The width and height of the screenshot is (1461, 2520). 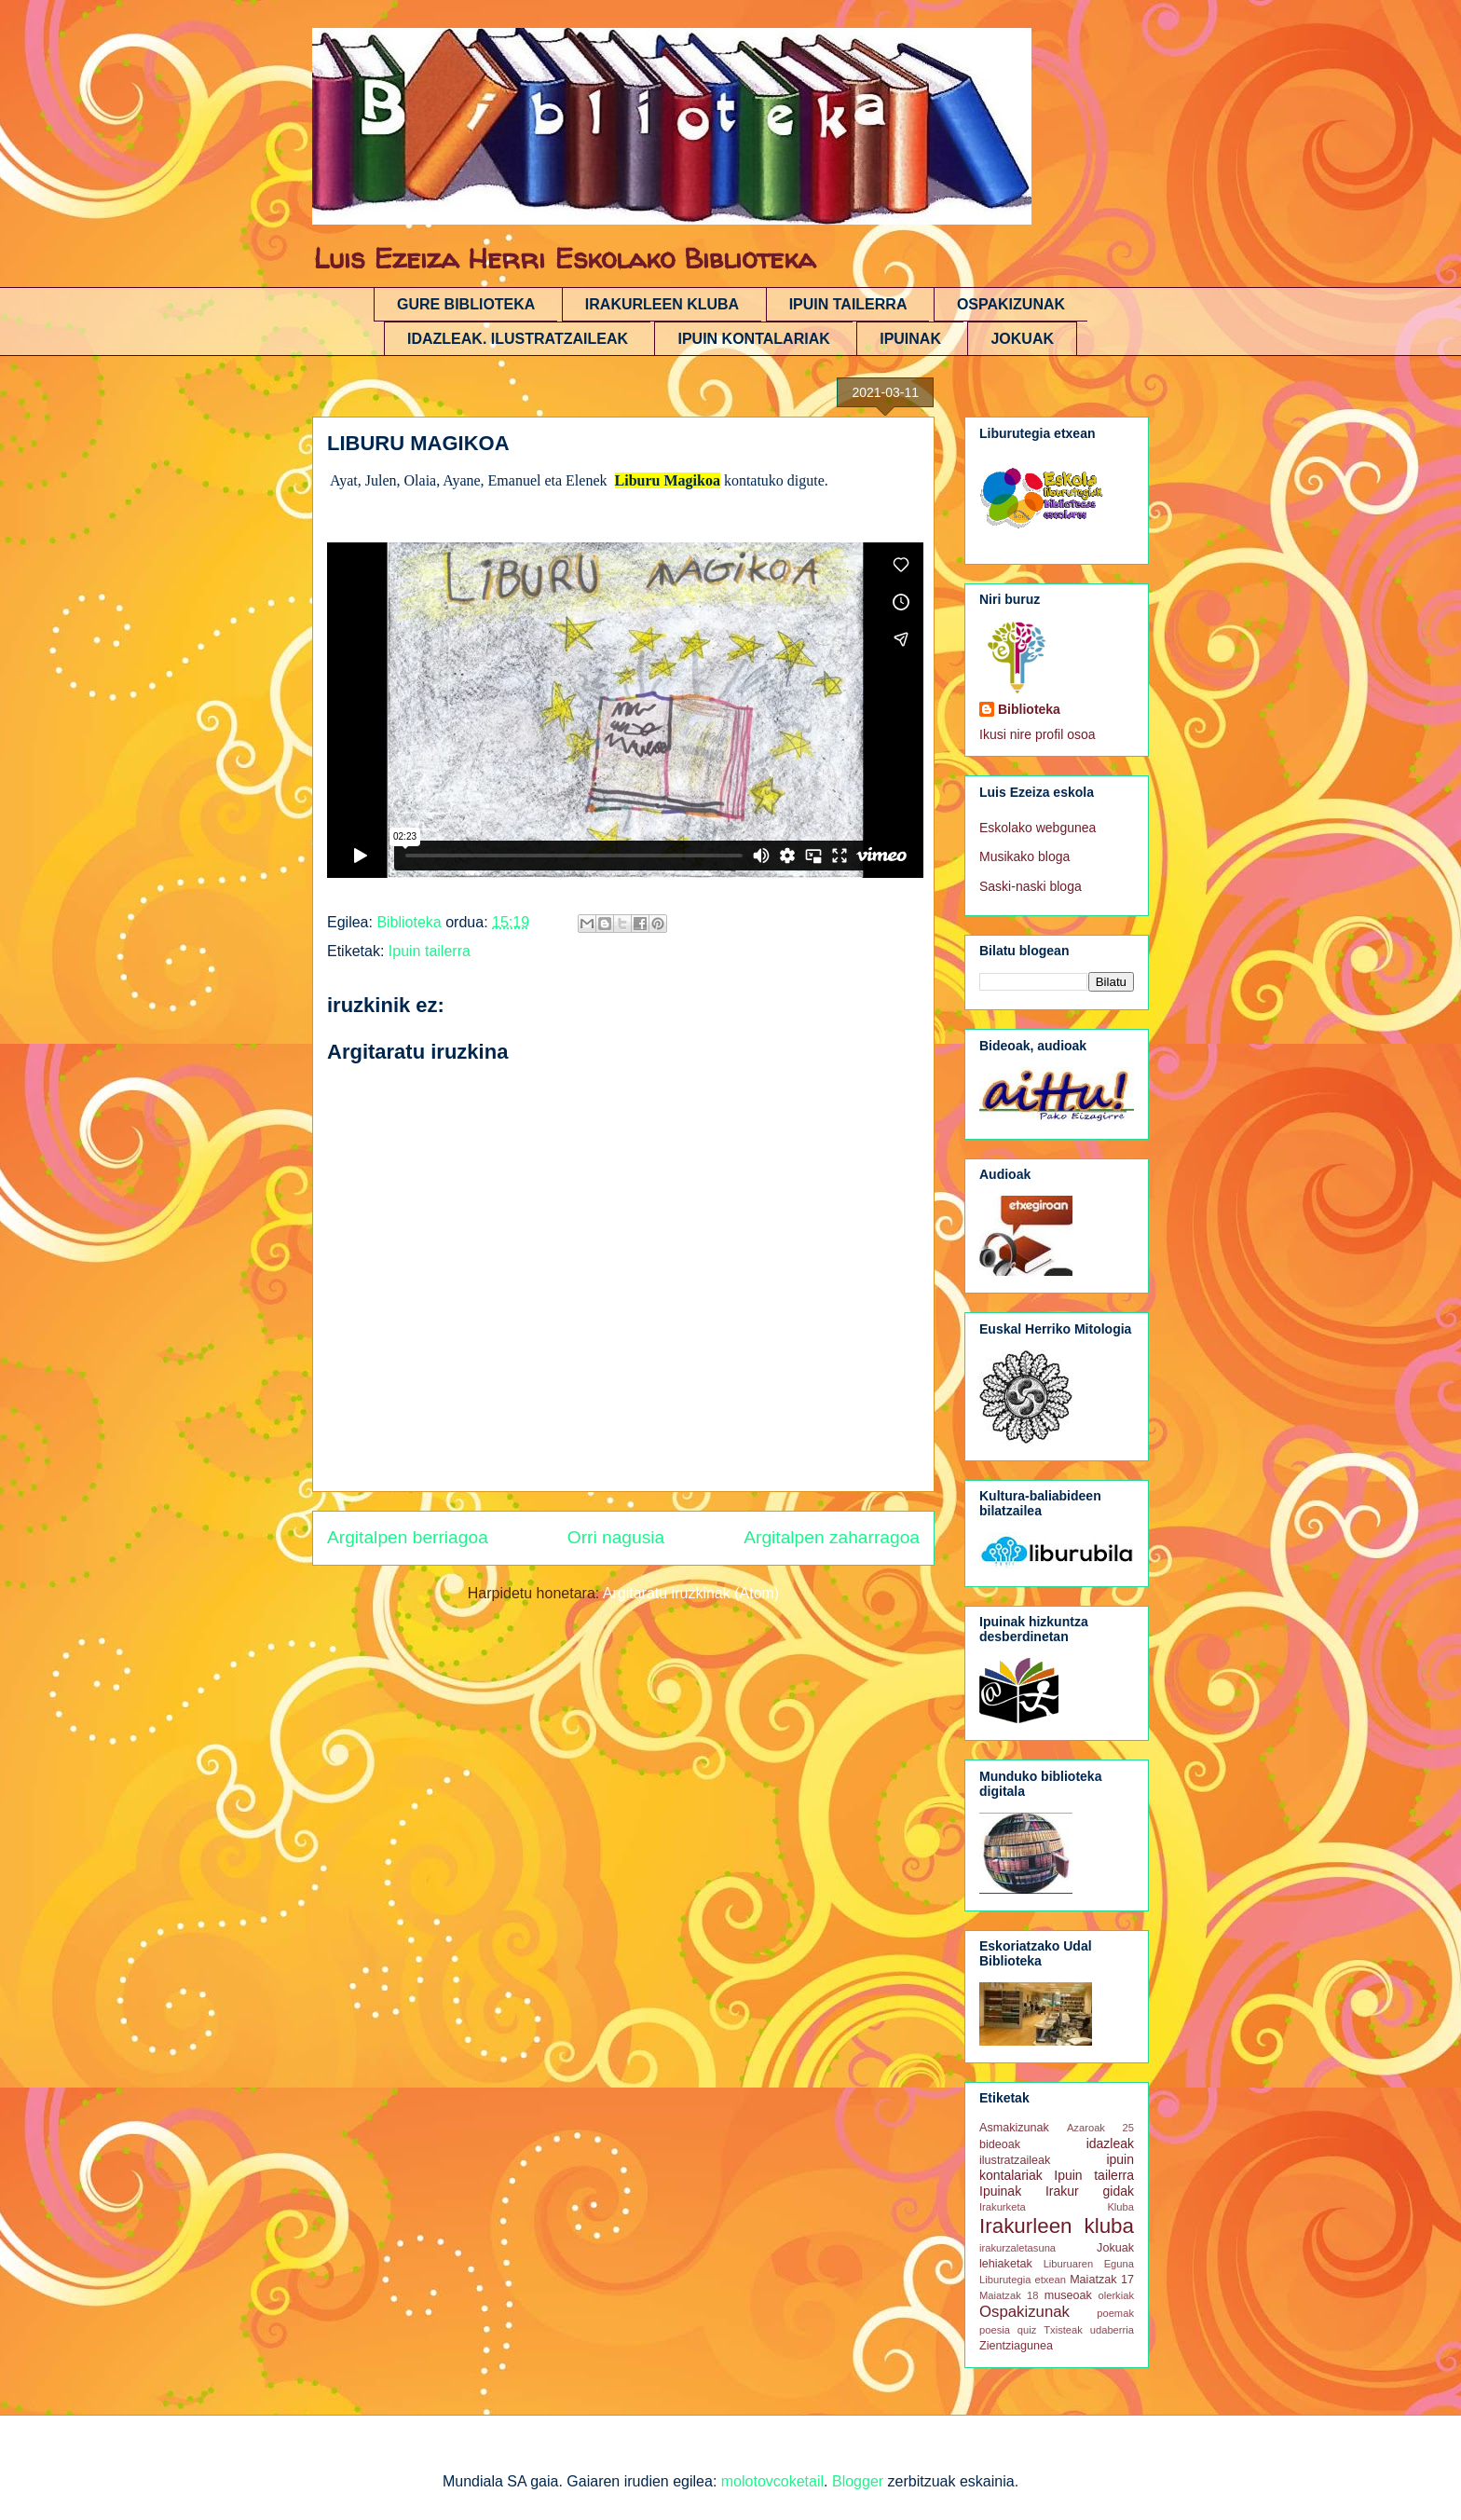 What do you see at coordinates (616, 1537) in the screenshot?
I see `Orri nagusia` at bounding box center [616, 1537].